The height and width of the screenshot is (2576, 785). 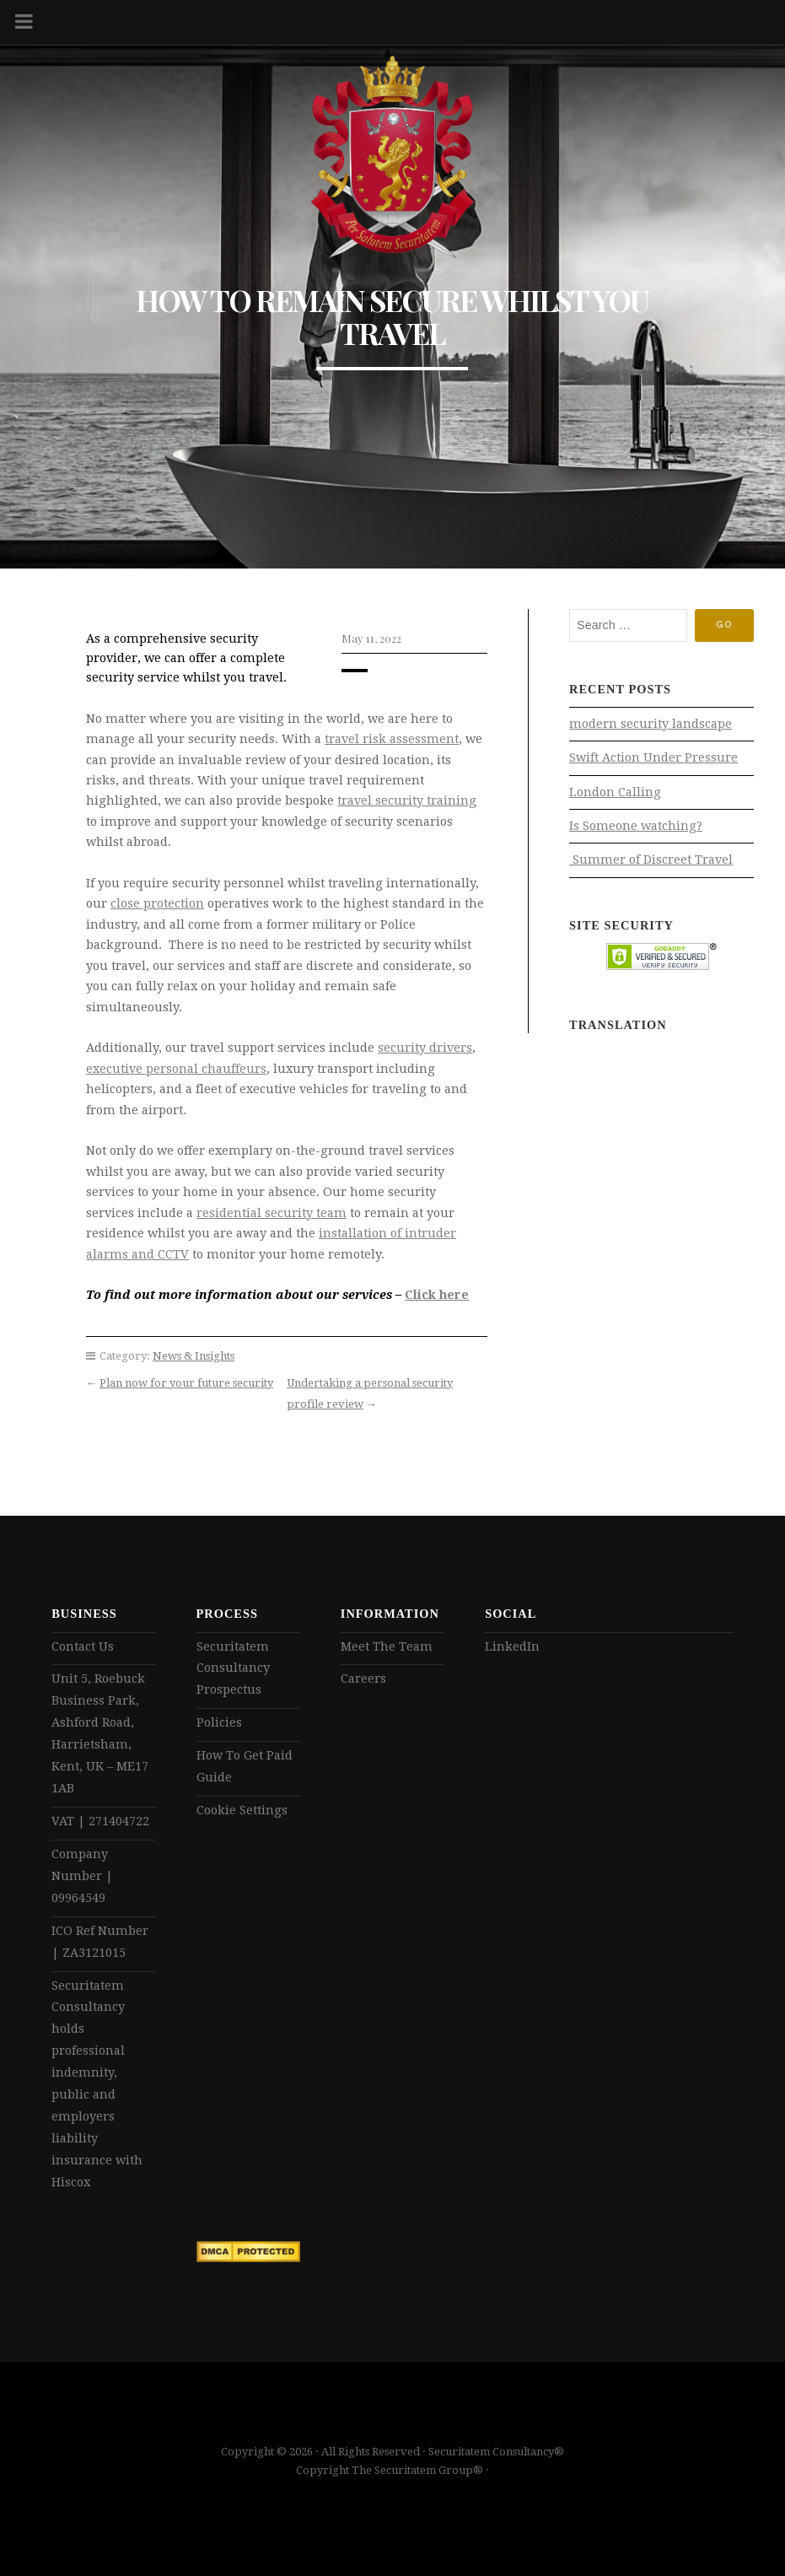 I want to click on News & Insights, so click(x=193, y=1356).